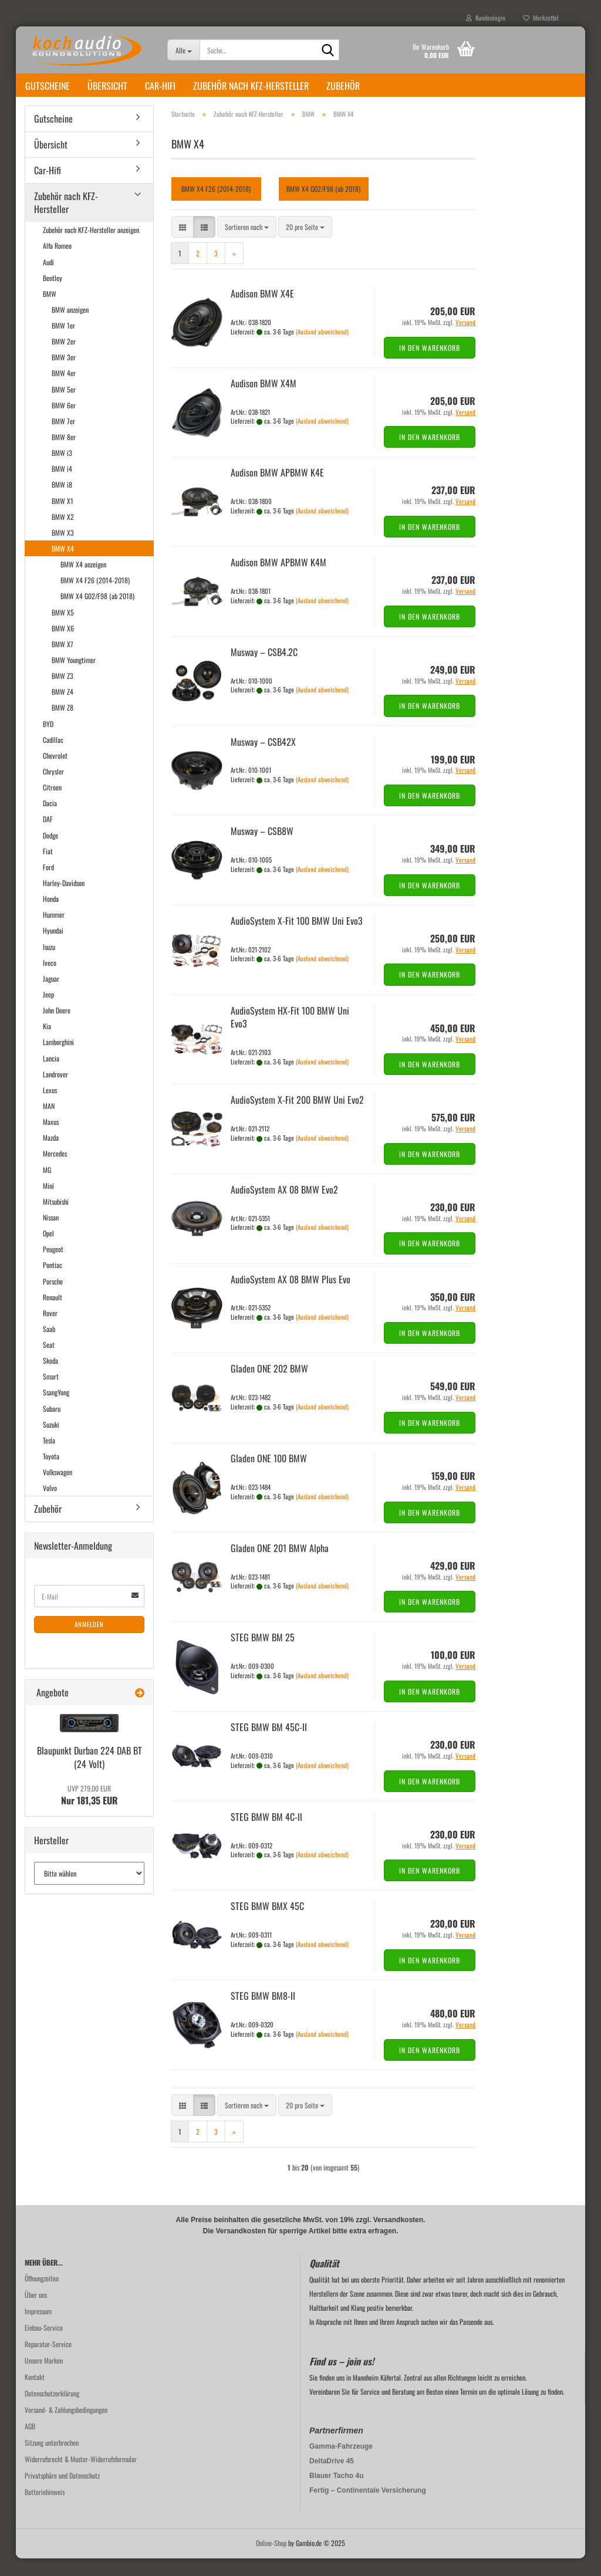  Describe the element at coordinates (64, 359) in the screenshot. I see `BMW 2er` at that location.